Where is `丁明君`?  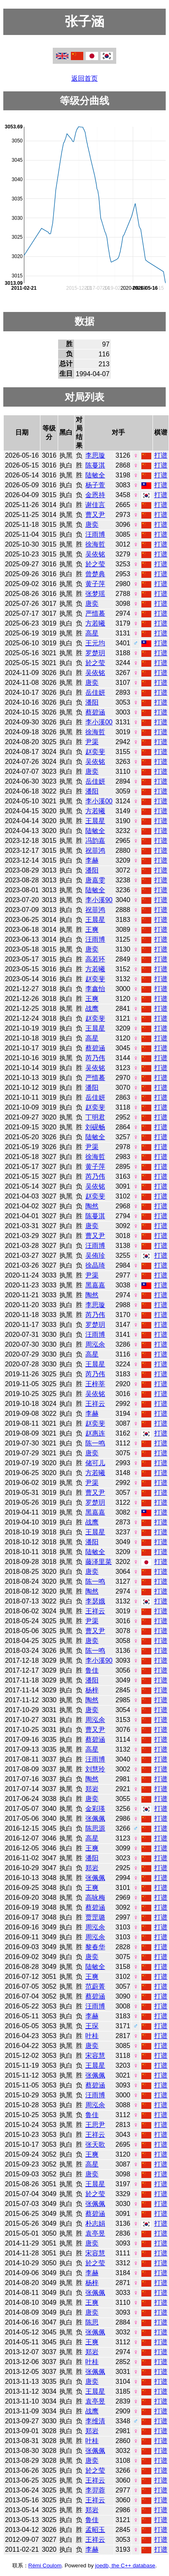
丁明君 is located at coordinates (95, 1117).